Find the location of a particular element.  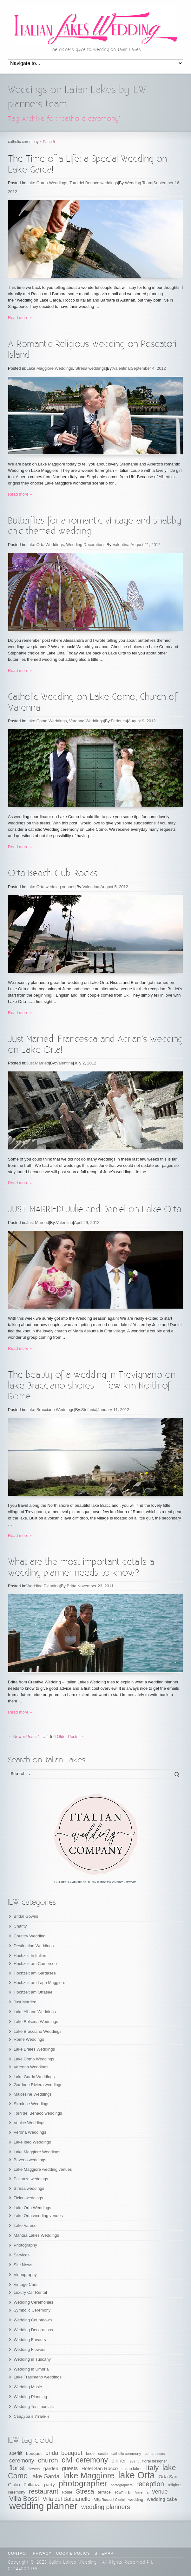

party [party (74 items)] is located at coordinates (49, 2484).